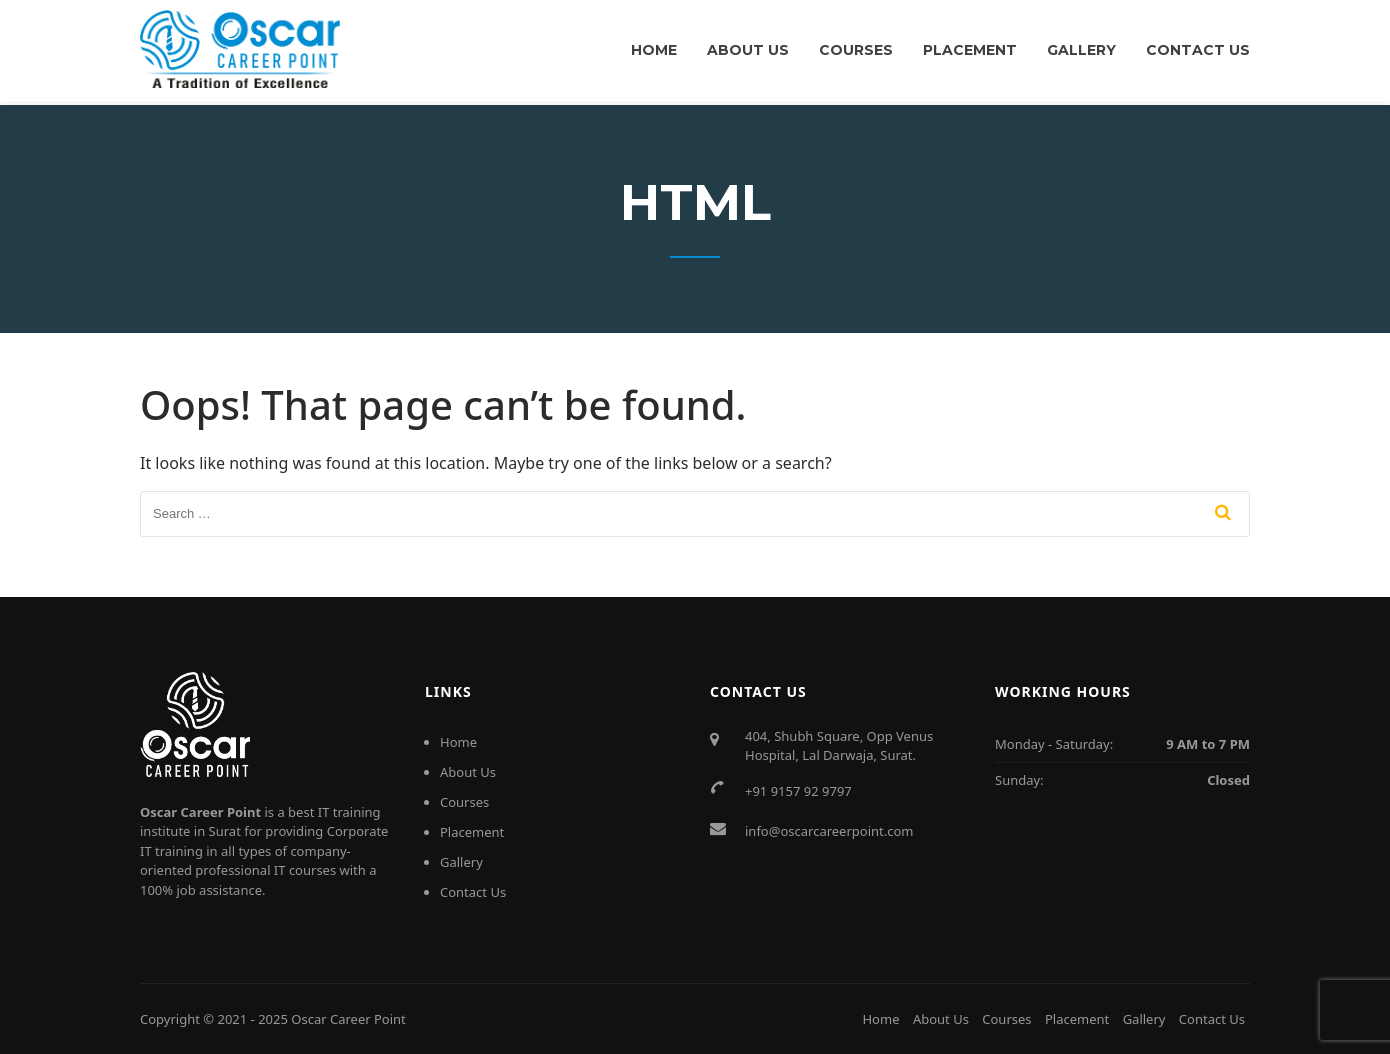 Image resolution: width=1390 pixels, height=1054 pixels. Describe the element at coordinates (798, 791) in the screenshot. I see `+91 9157 92 9797` at that location.